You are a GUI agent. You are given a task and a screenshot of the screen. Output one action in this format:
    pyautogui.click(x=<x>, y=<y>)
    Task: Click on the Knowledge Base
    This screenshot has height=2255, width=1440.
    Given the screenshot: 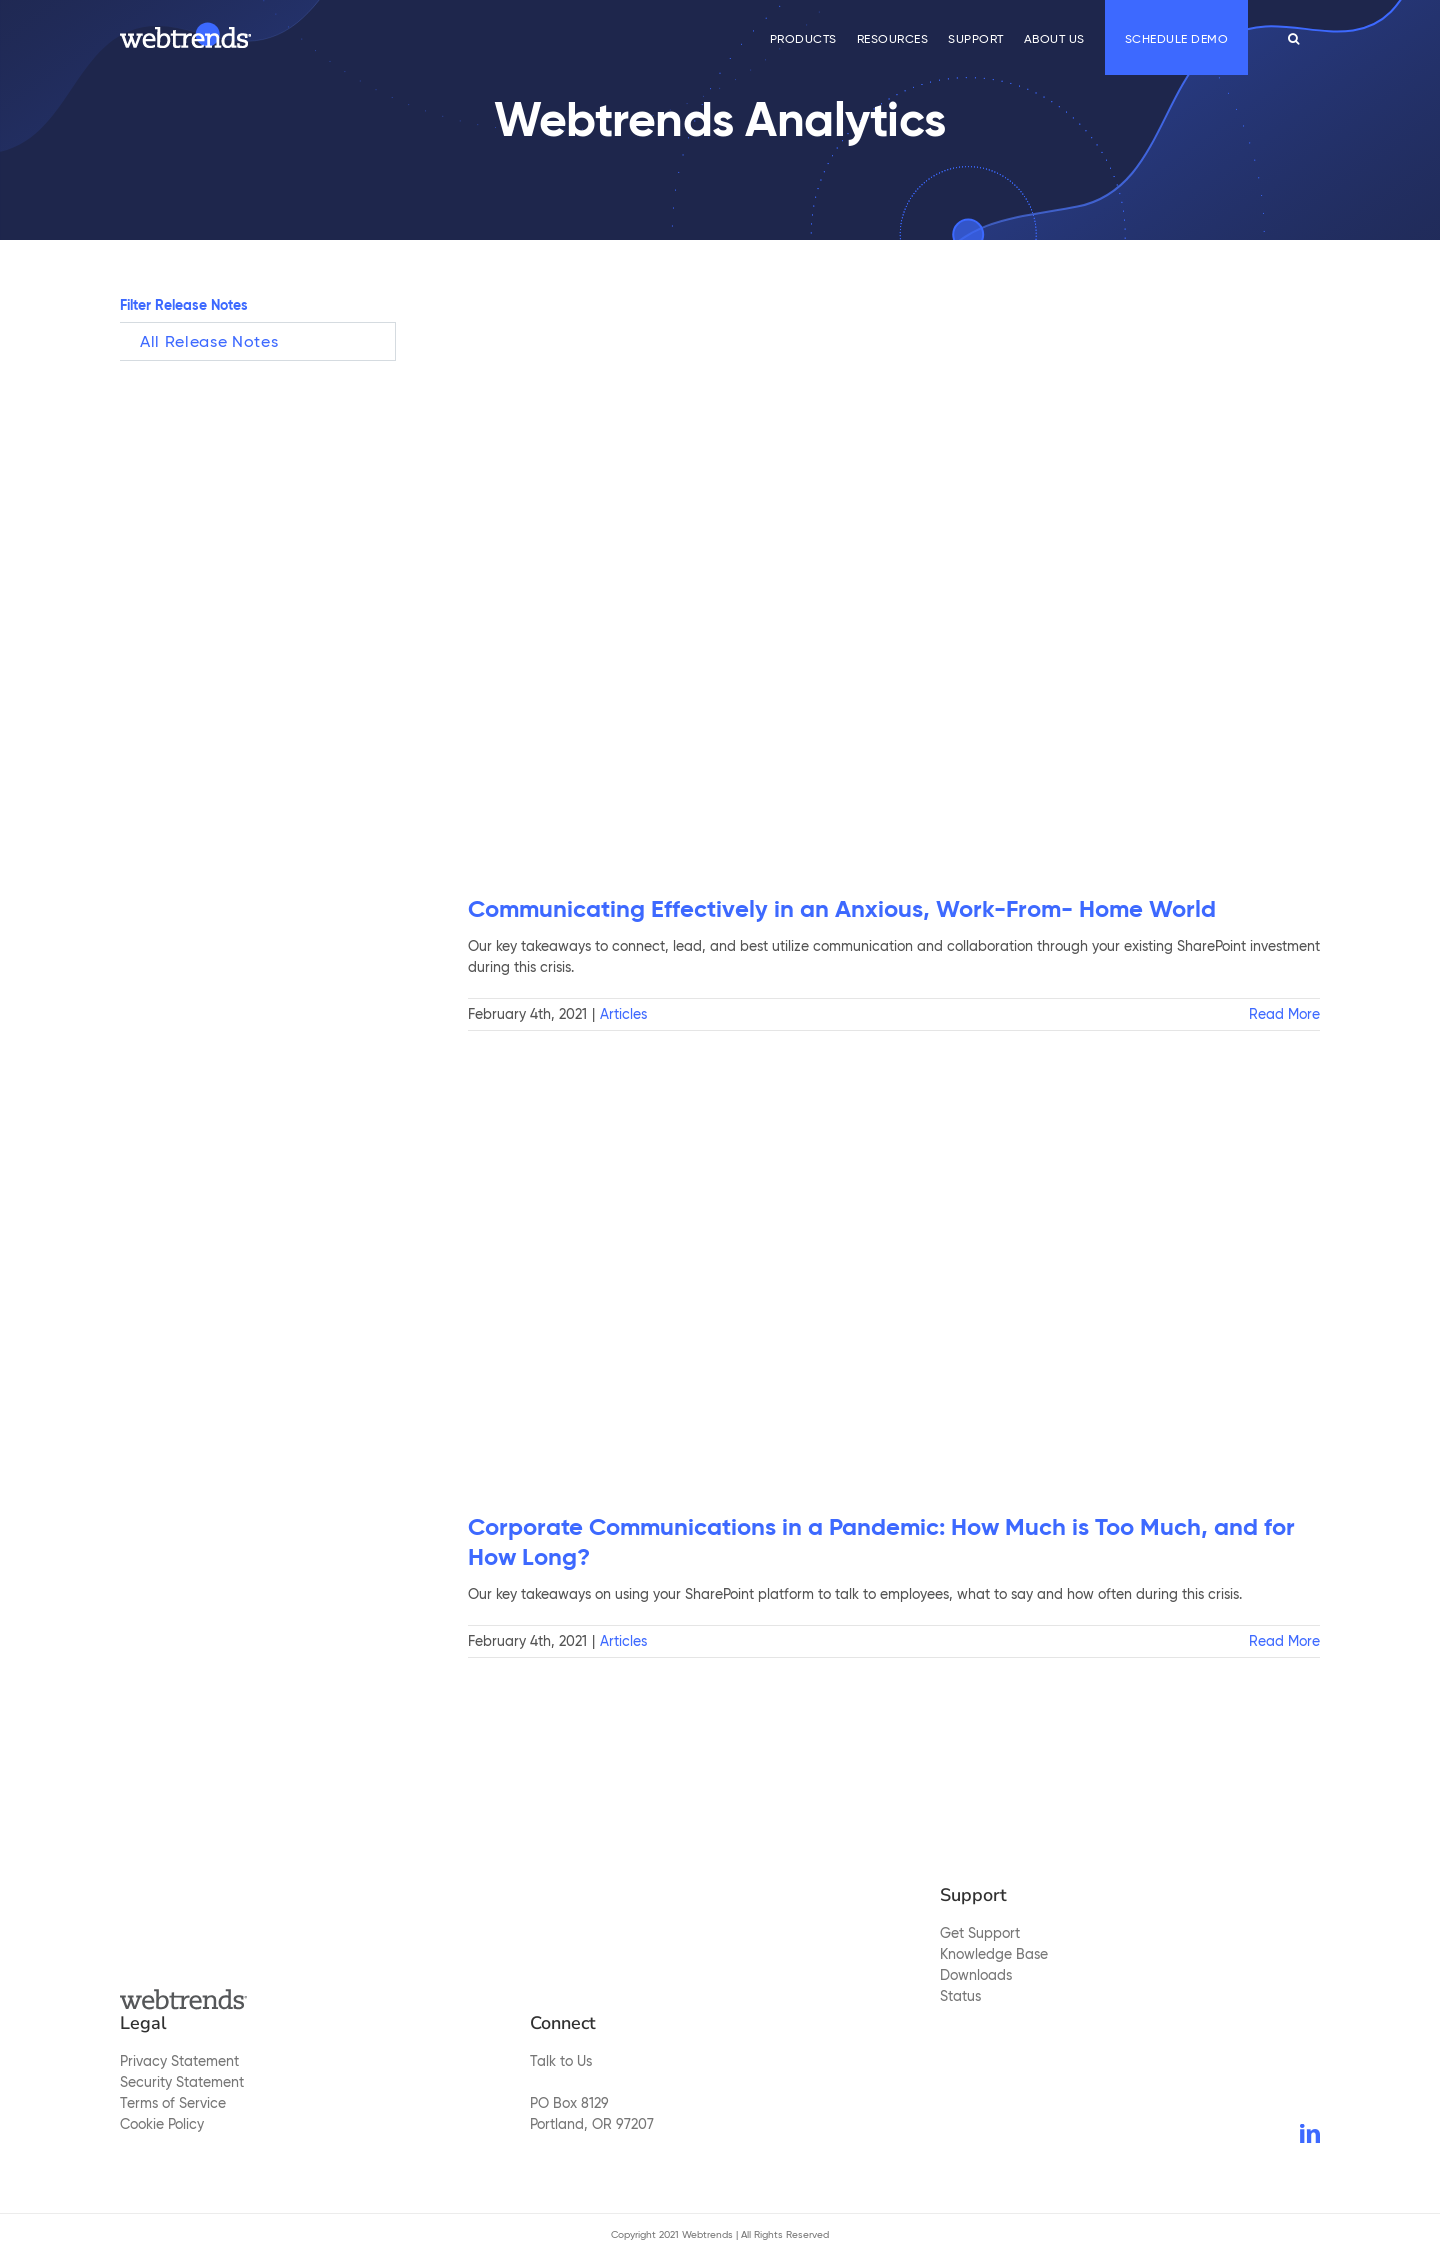 What is the action you would take?
    pyautogui.click(x=994, y=1954)
    